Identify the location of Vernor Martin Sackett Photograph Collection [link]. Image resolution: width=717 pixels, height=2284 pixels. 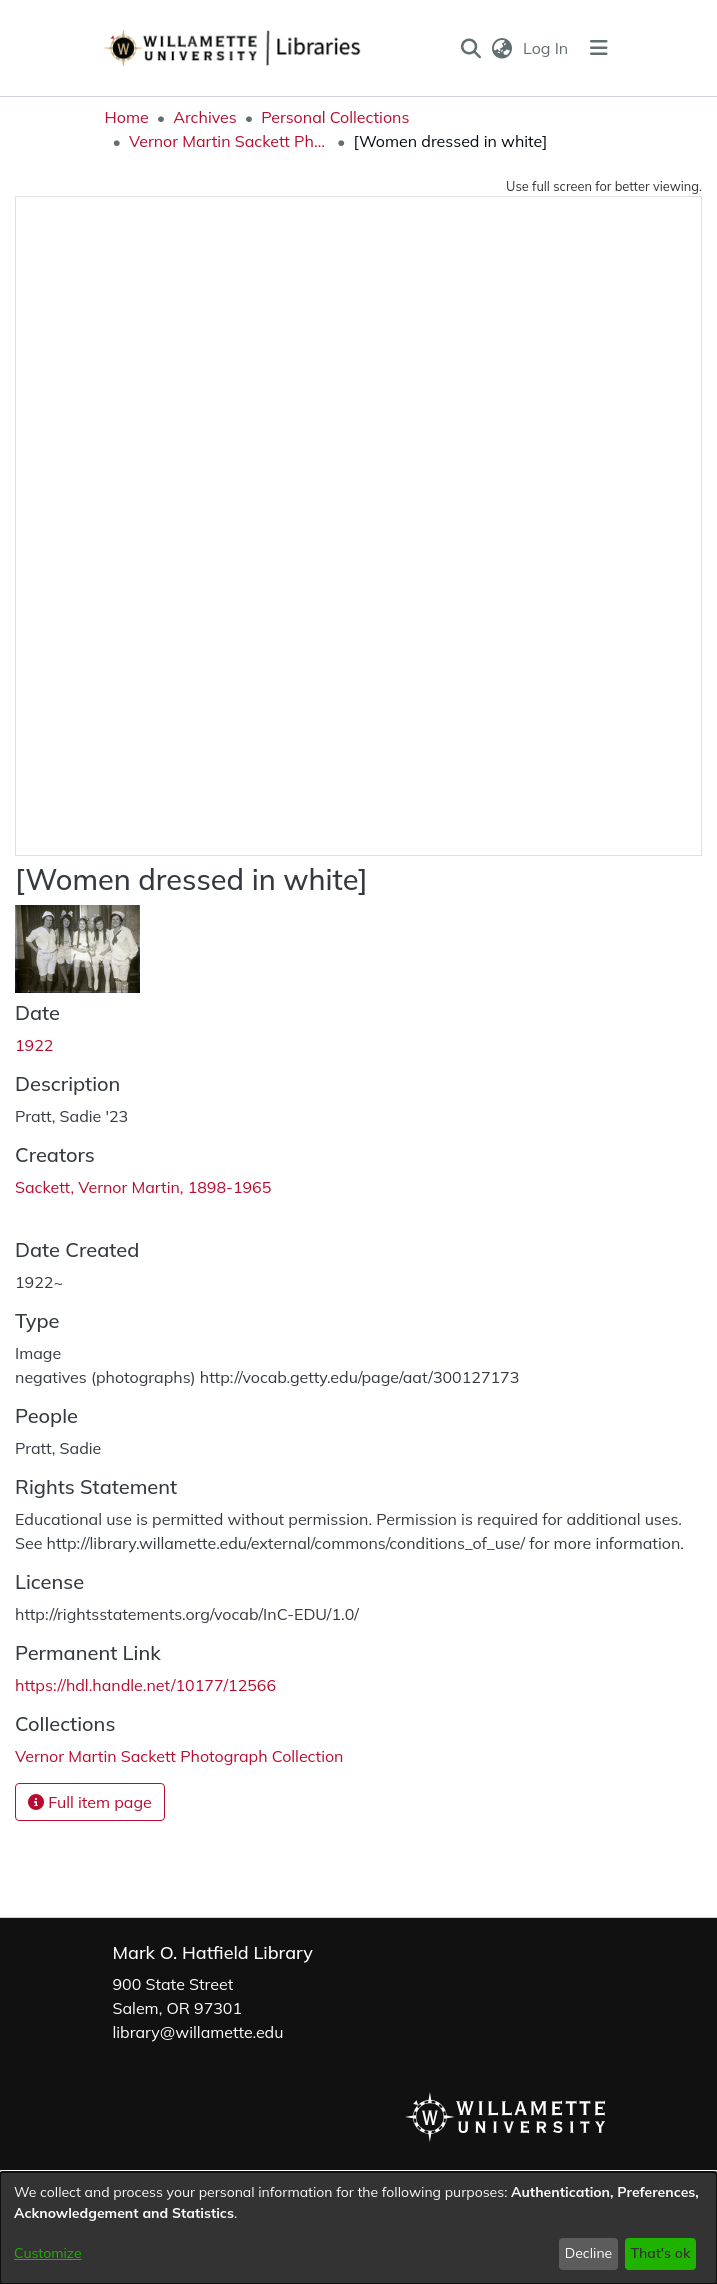
(229, 141).